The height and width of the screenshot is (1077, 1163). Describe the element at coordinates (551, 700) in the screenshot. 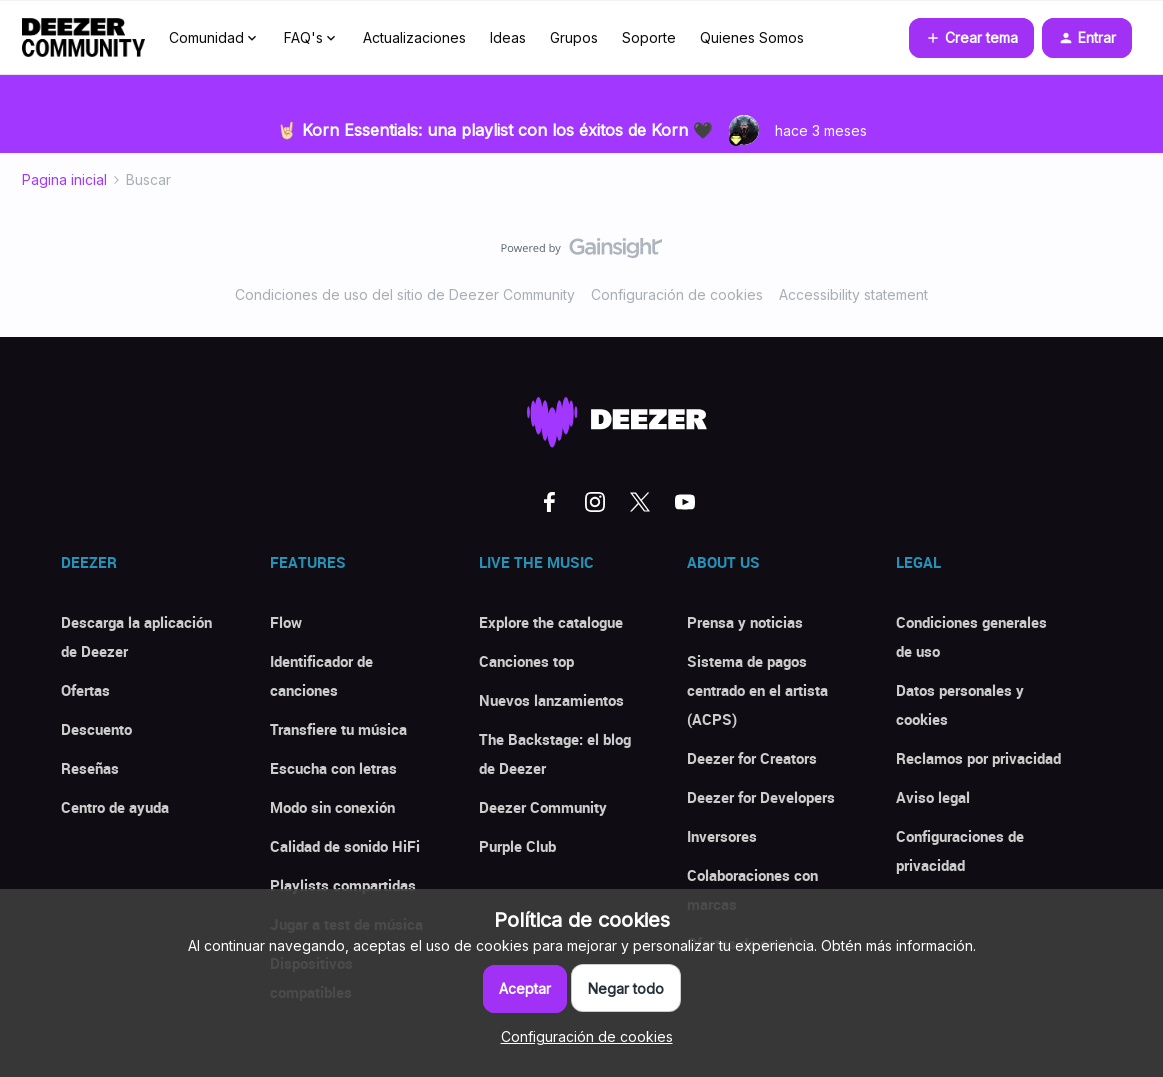

I see `Nuevos lanzamientos` at that location.